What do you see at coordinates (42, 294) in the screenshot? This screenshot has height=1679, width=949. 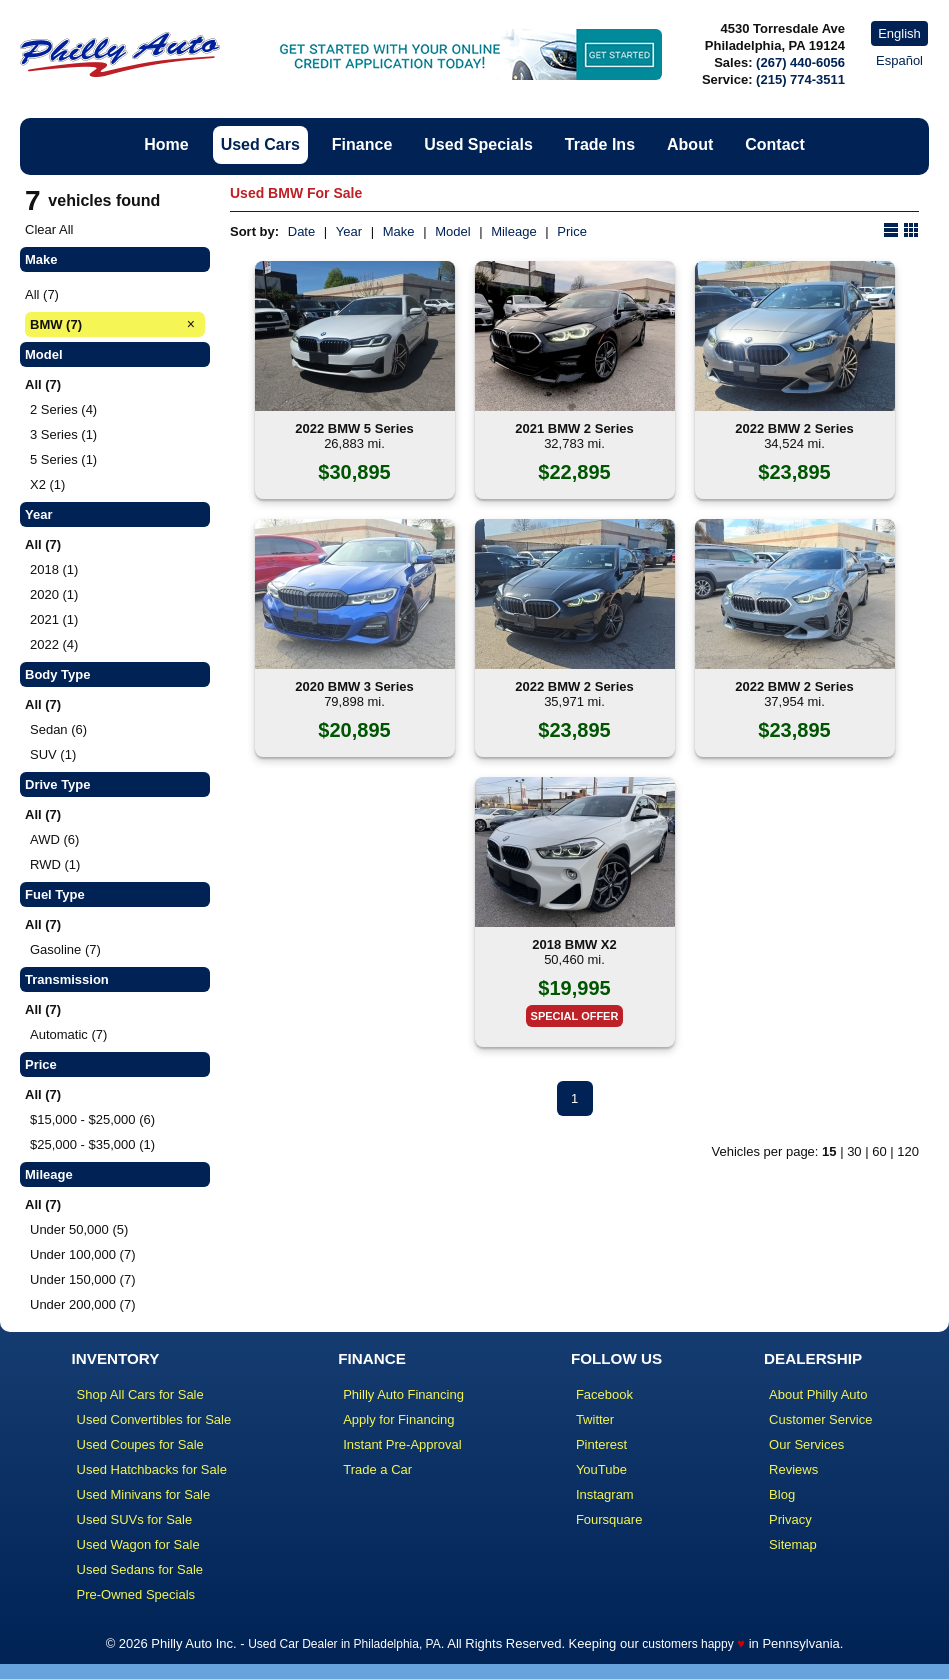 I see `All (7)` at bounding box center [42, 294].